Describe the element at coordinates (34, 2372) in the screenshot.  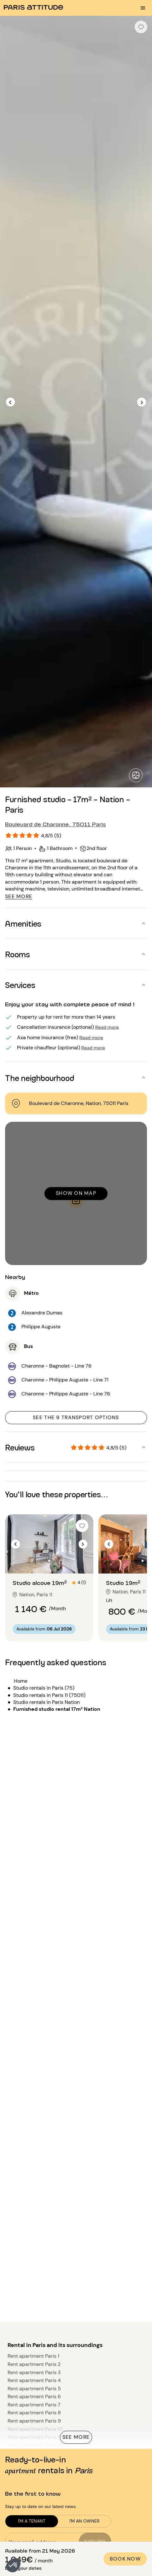
I see `Rent apartment Paris 3` at that location.